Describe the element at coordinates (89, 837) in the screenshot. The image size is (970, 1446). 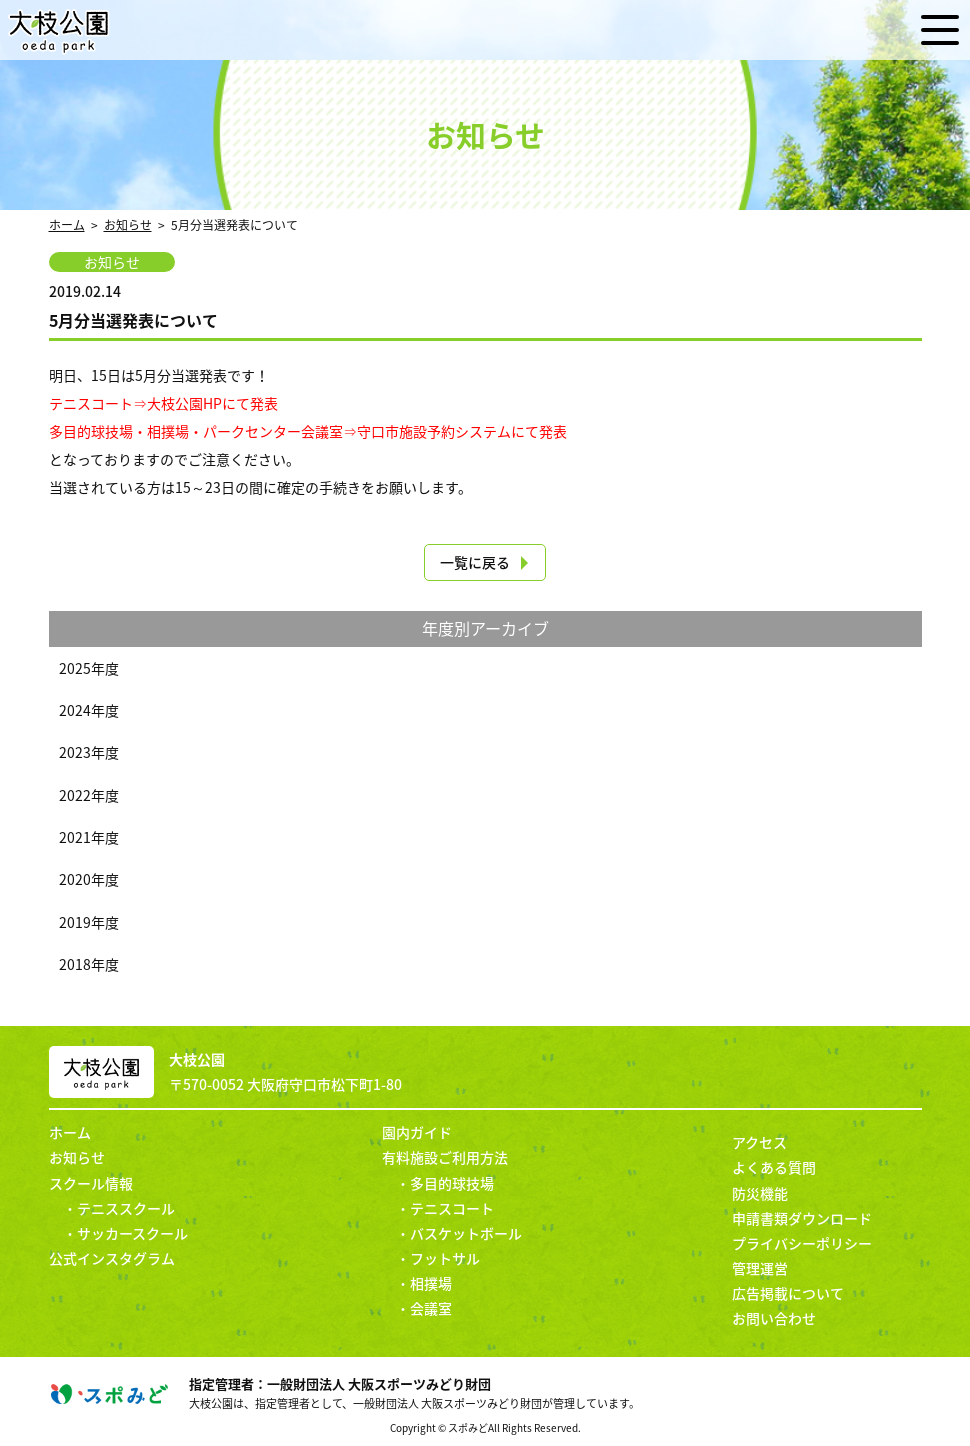
I see `2021年度` at that location.